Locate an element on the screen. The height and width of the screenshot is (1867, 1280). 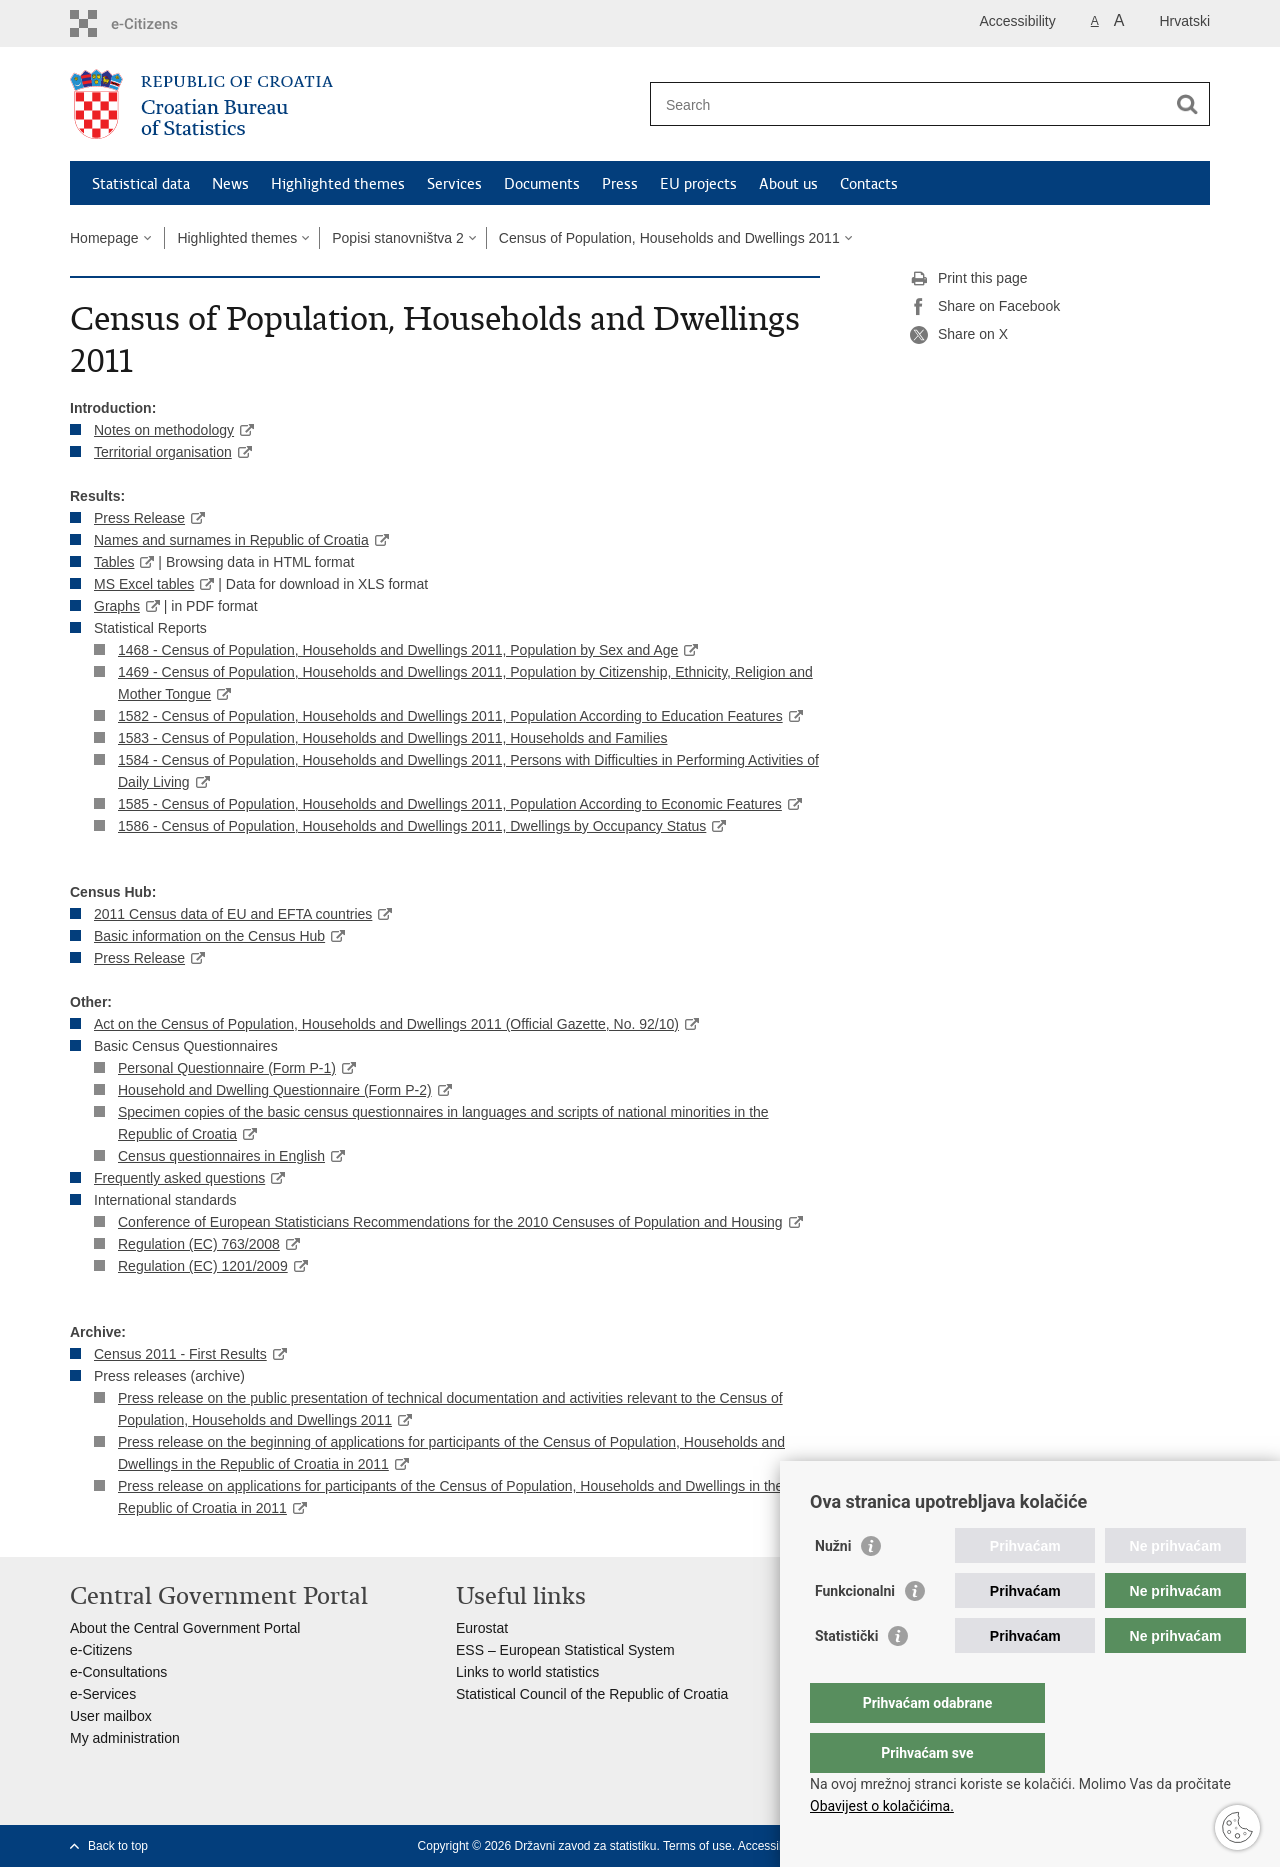
Census of Population, Households and Dwellings 2011 is located at coordinates (669, 238).